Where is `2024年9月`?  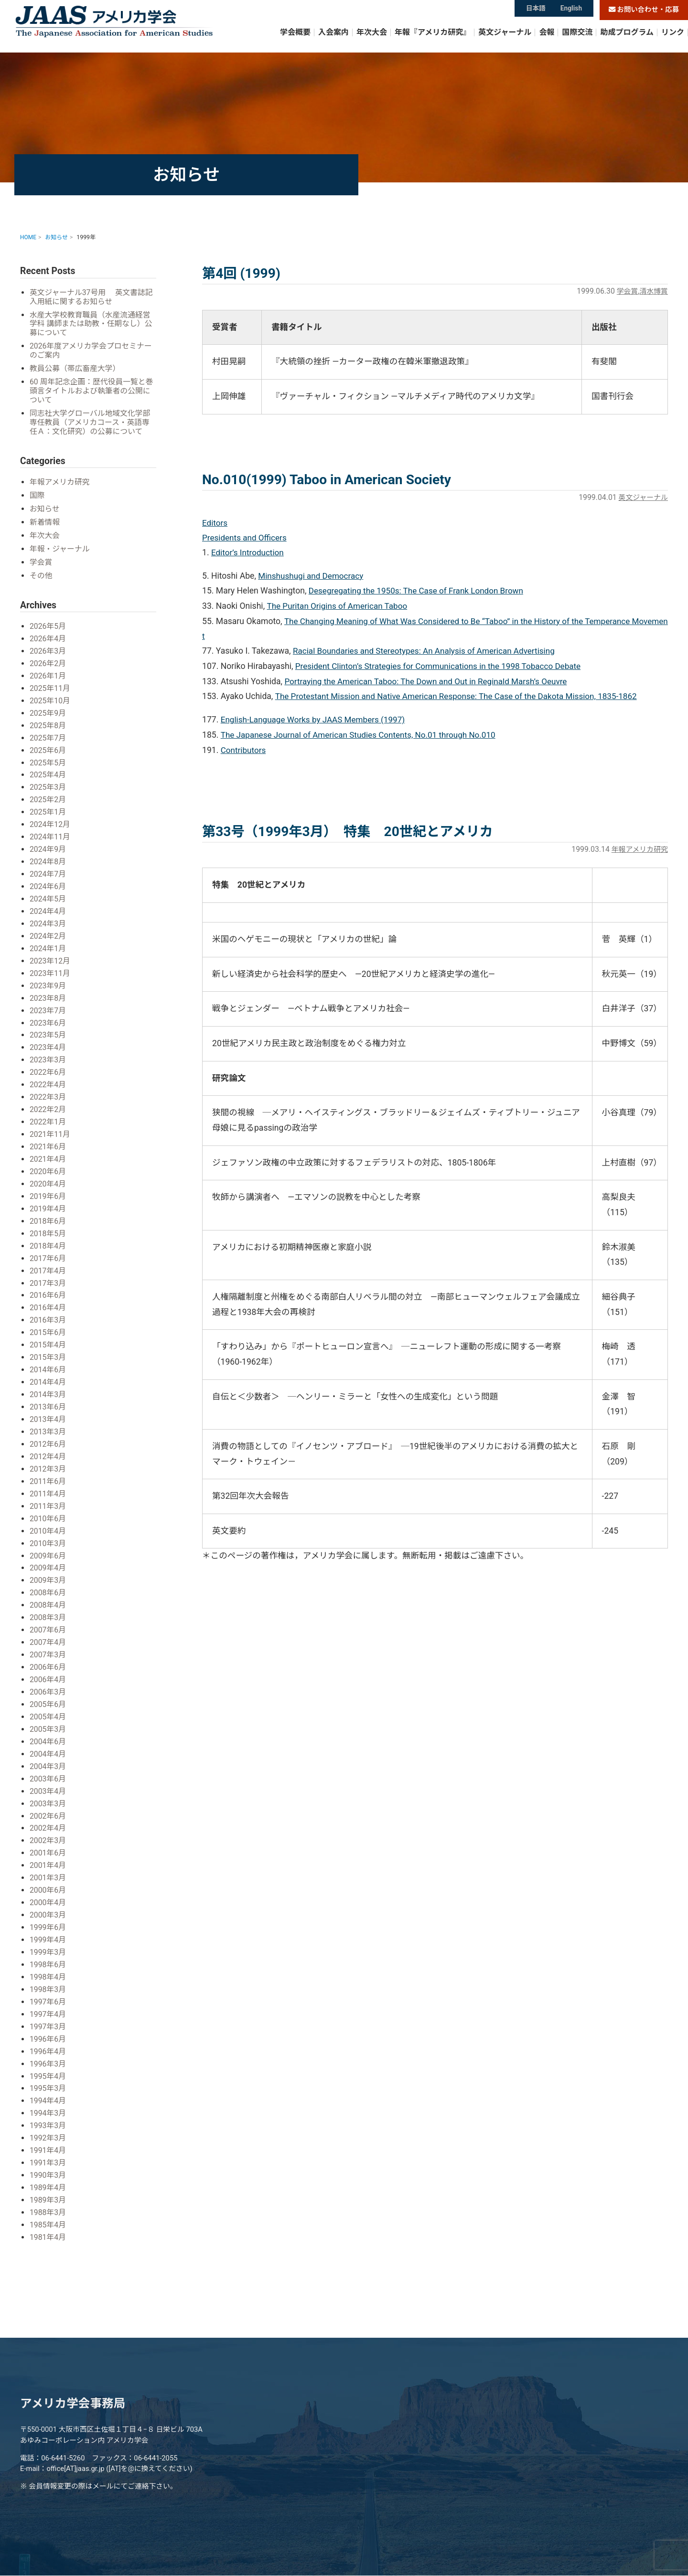
2024年9月 is located at coordinates (48, 844).